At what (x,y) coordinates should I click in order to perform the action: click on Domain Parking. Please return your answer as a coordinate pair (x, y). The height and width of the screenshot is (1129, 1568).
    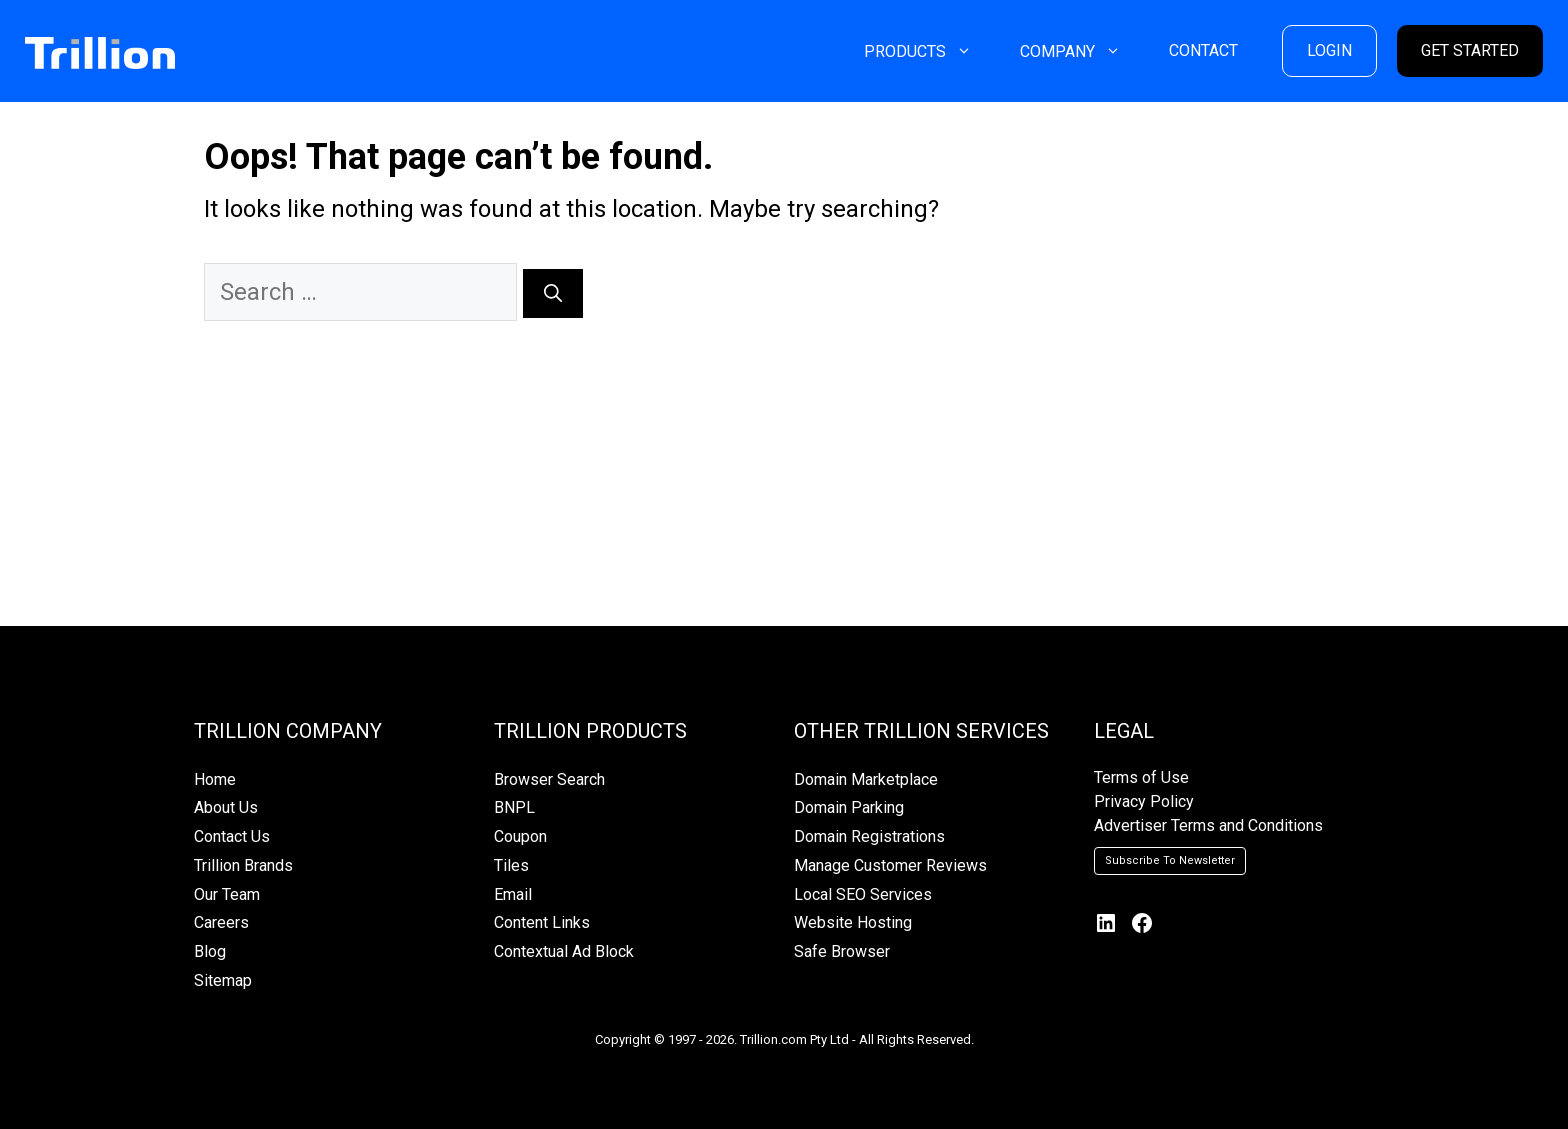
    Looking at the image, I should click on (849, 807).